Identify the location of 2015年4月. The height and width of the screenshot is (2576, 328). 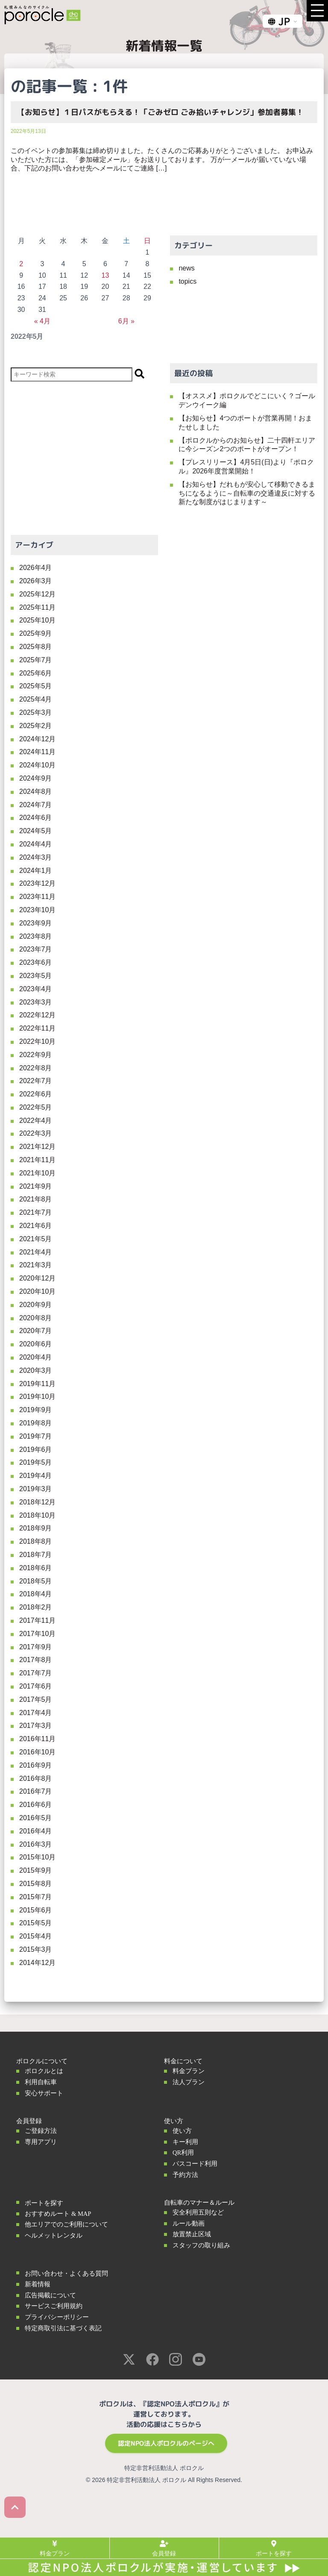
(35, 1936).